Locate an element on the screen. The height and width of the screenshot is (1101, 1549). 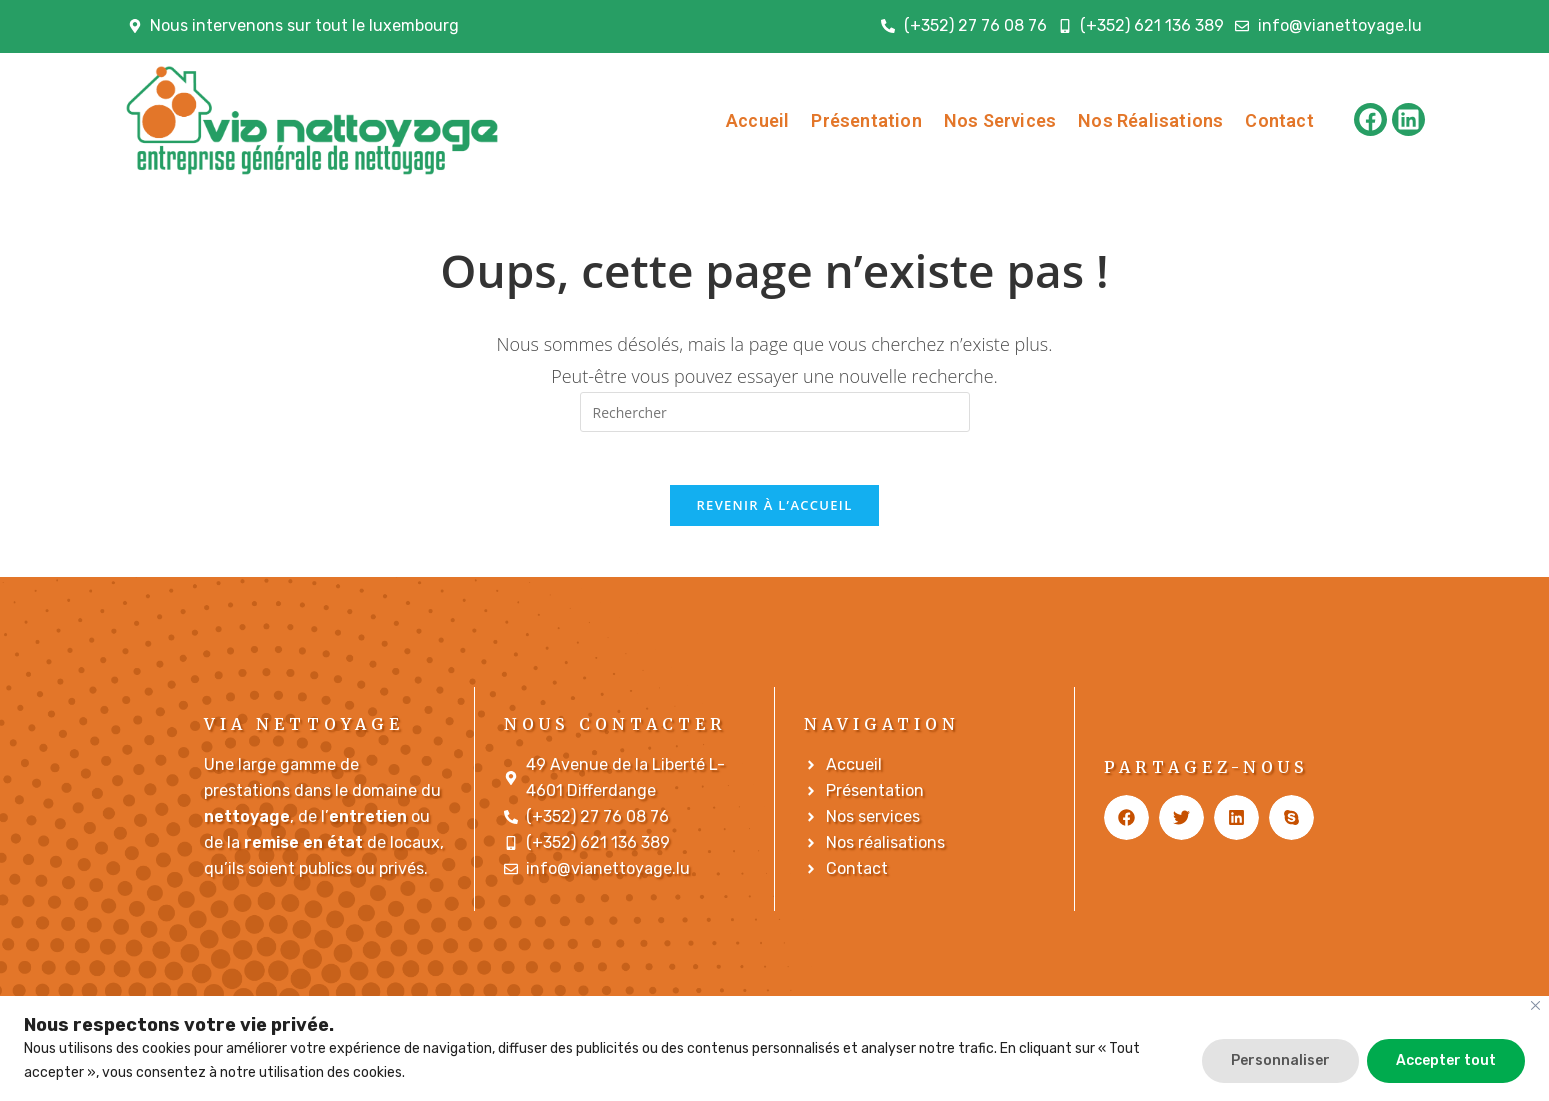
Nos Services is located at coordinates (1000, 120).